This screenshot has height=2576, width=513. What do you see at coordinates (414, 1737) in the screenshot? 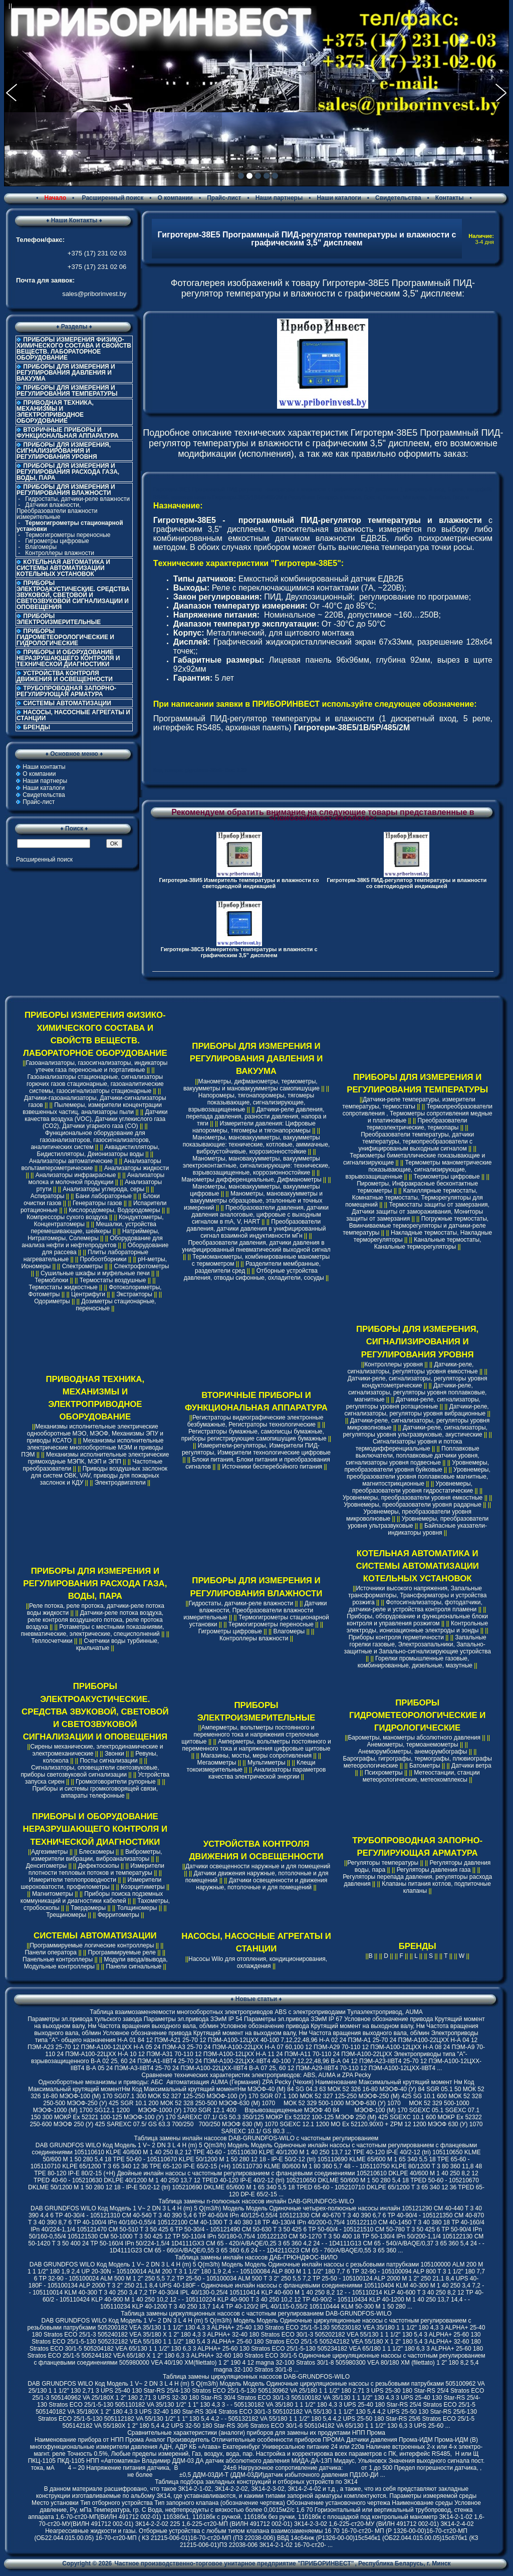
I see `Барометры, манометры абсолютного давления` at bounding box center [414, 1737].